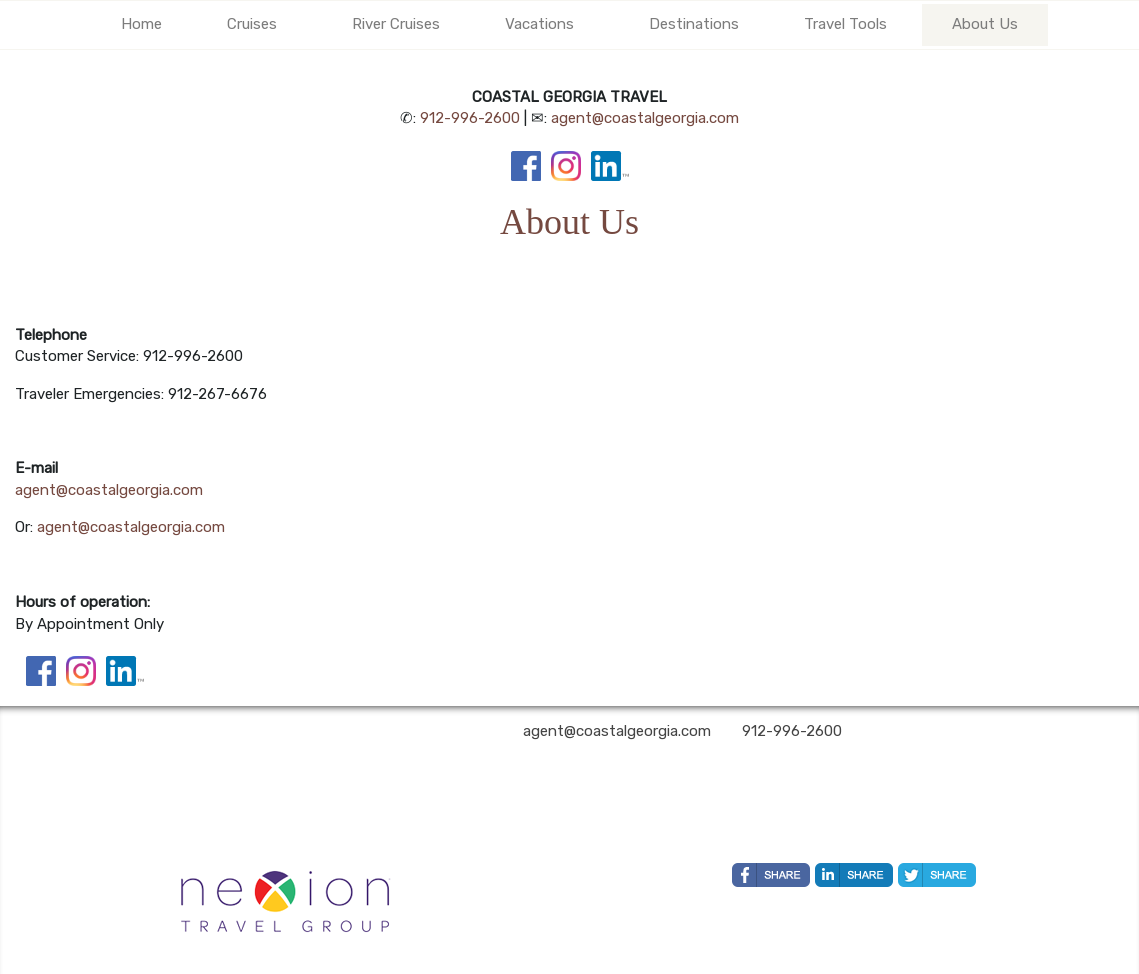  What do you see at coordinates (539, 24) in the screenshot?
I see `Vacations` at bounding box center [539, 24].